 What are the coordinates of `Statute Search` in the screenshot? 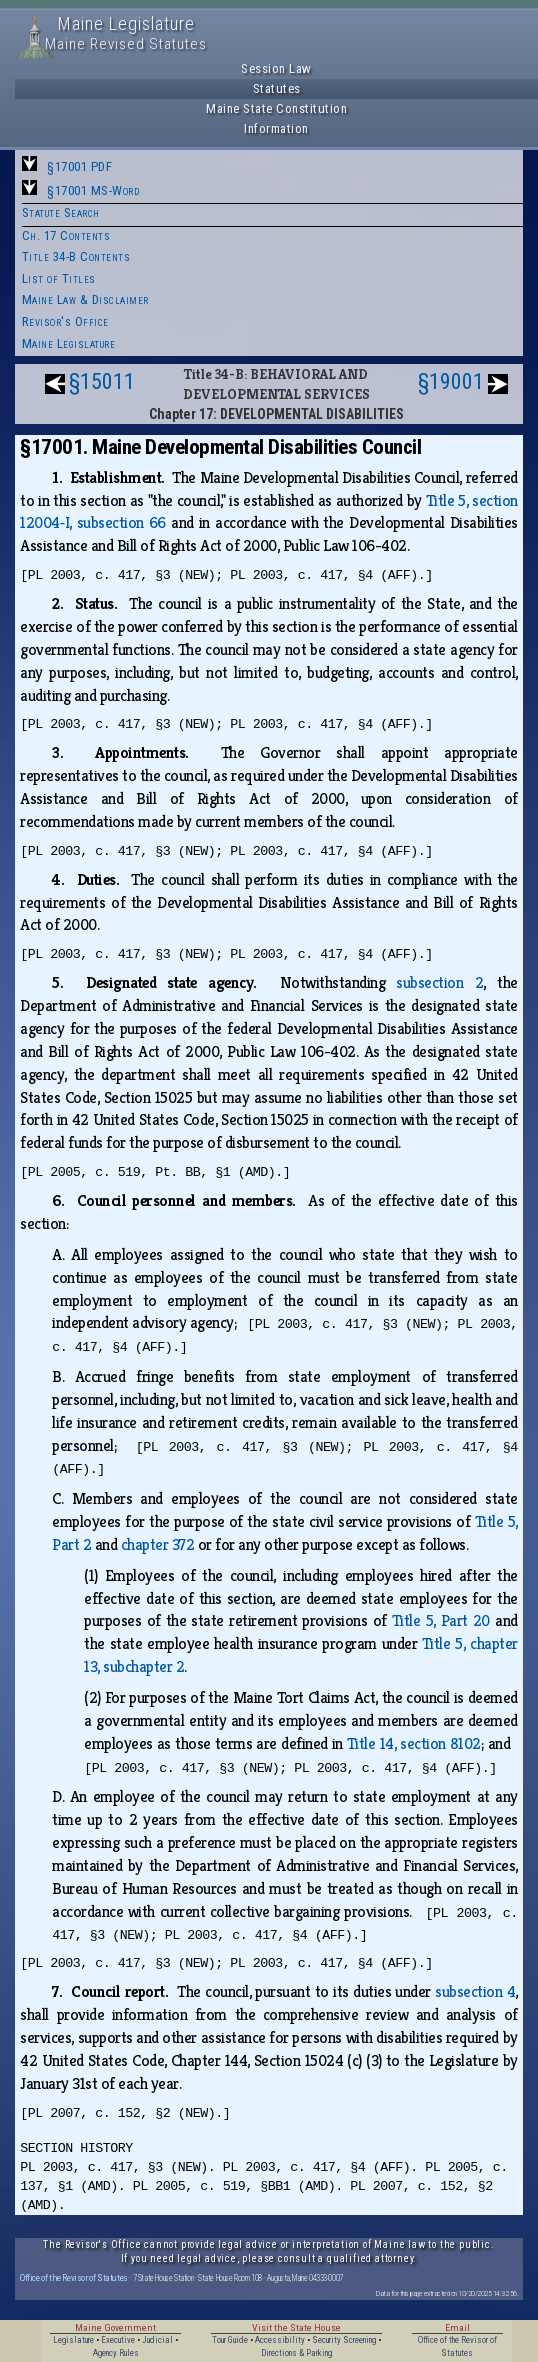 It's located at (61, 212).